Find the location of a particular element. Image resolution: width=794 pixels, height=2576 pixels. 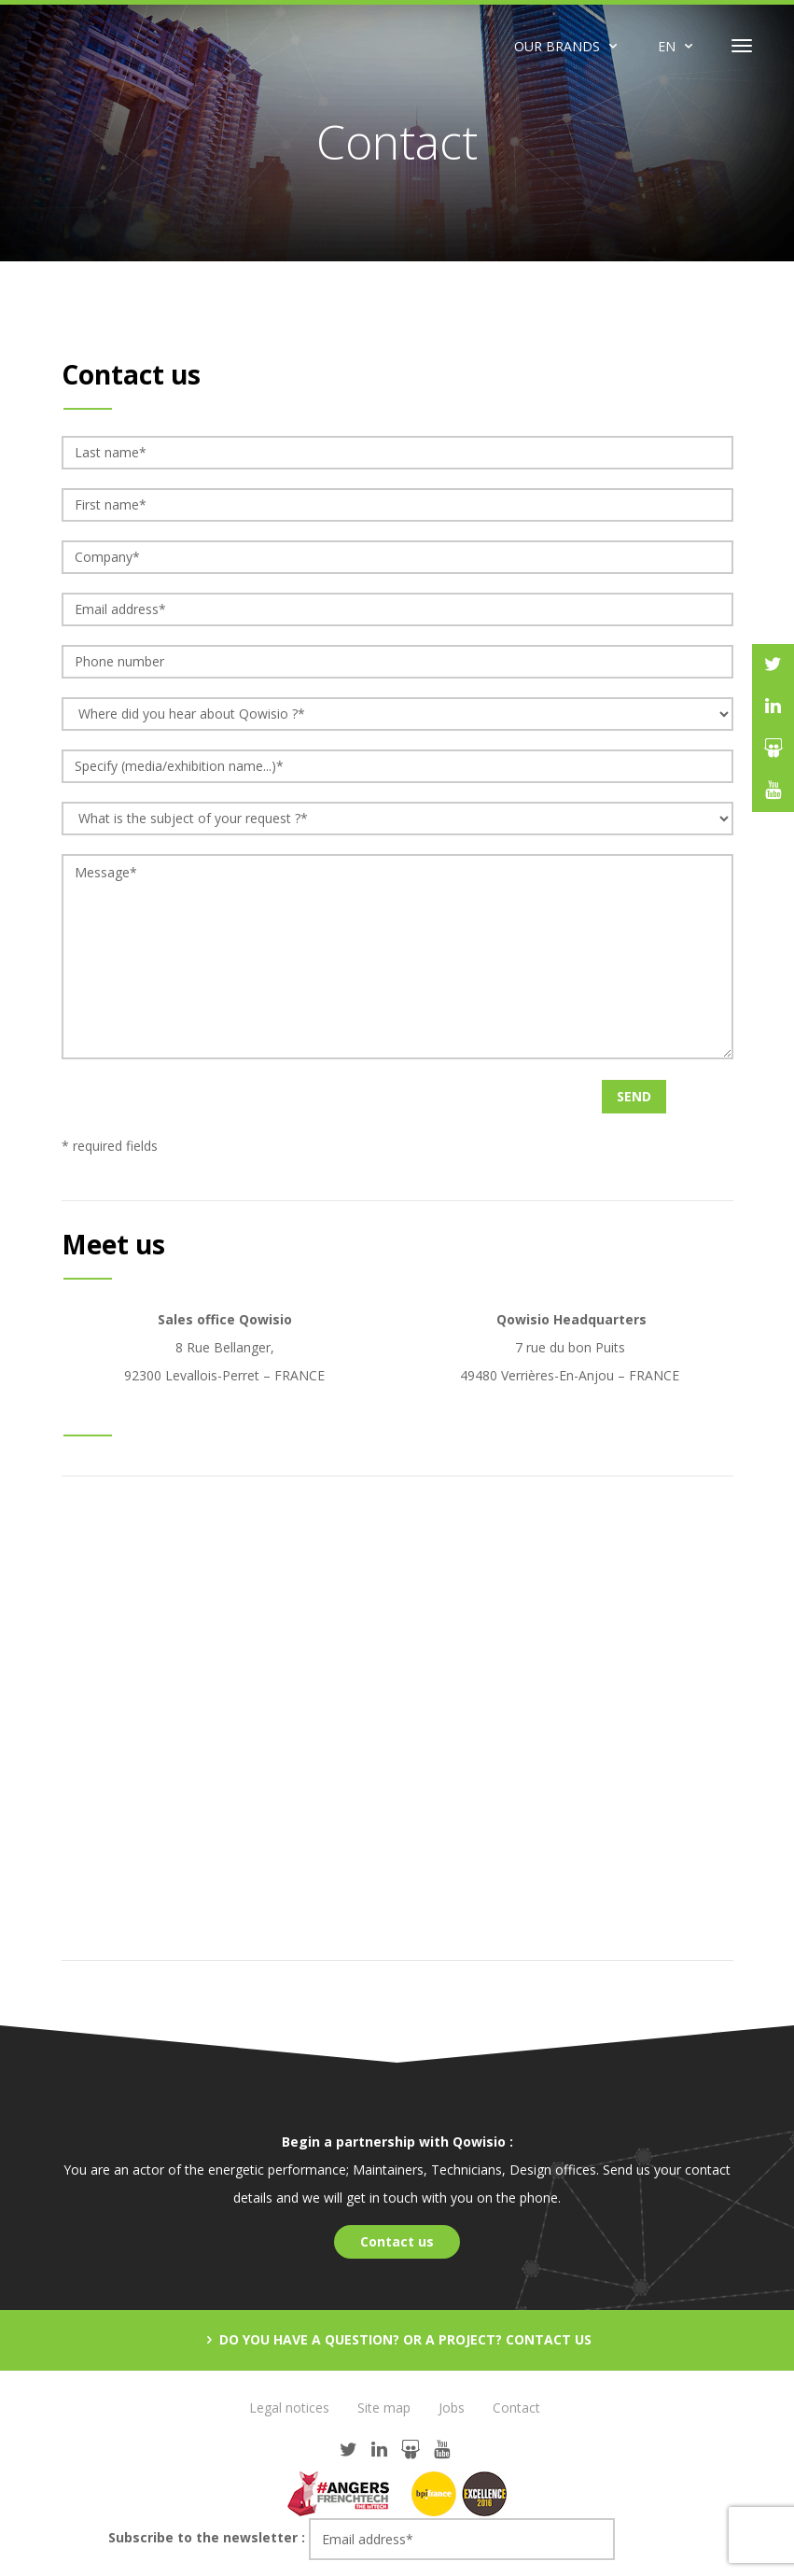

Qowisio is located at coordinates (112, 45).